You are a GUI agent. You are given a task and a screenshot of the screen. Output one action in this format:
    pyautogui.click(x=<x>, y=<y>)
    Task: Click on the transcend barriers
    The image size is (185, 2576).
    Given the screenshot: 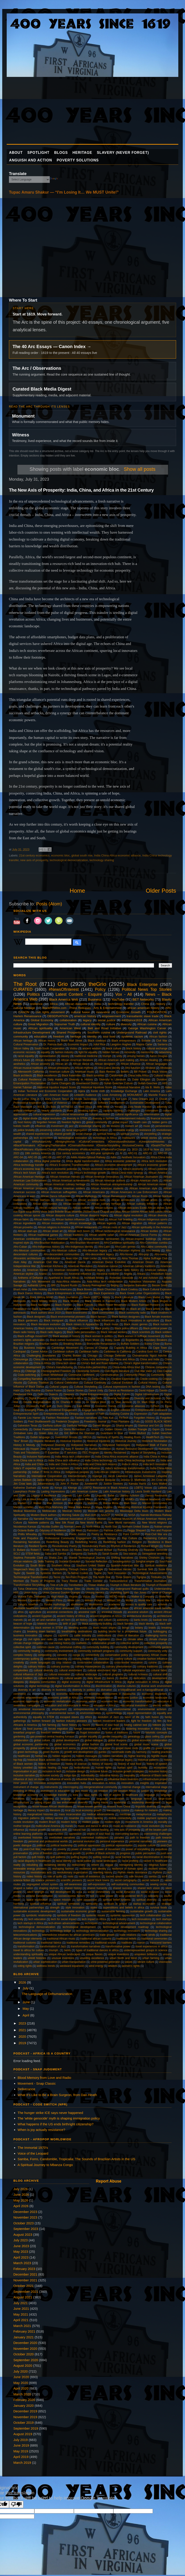 What is the action you would take?
    pyautogui.click(x=161, y=1942)
    